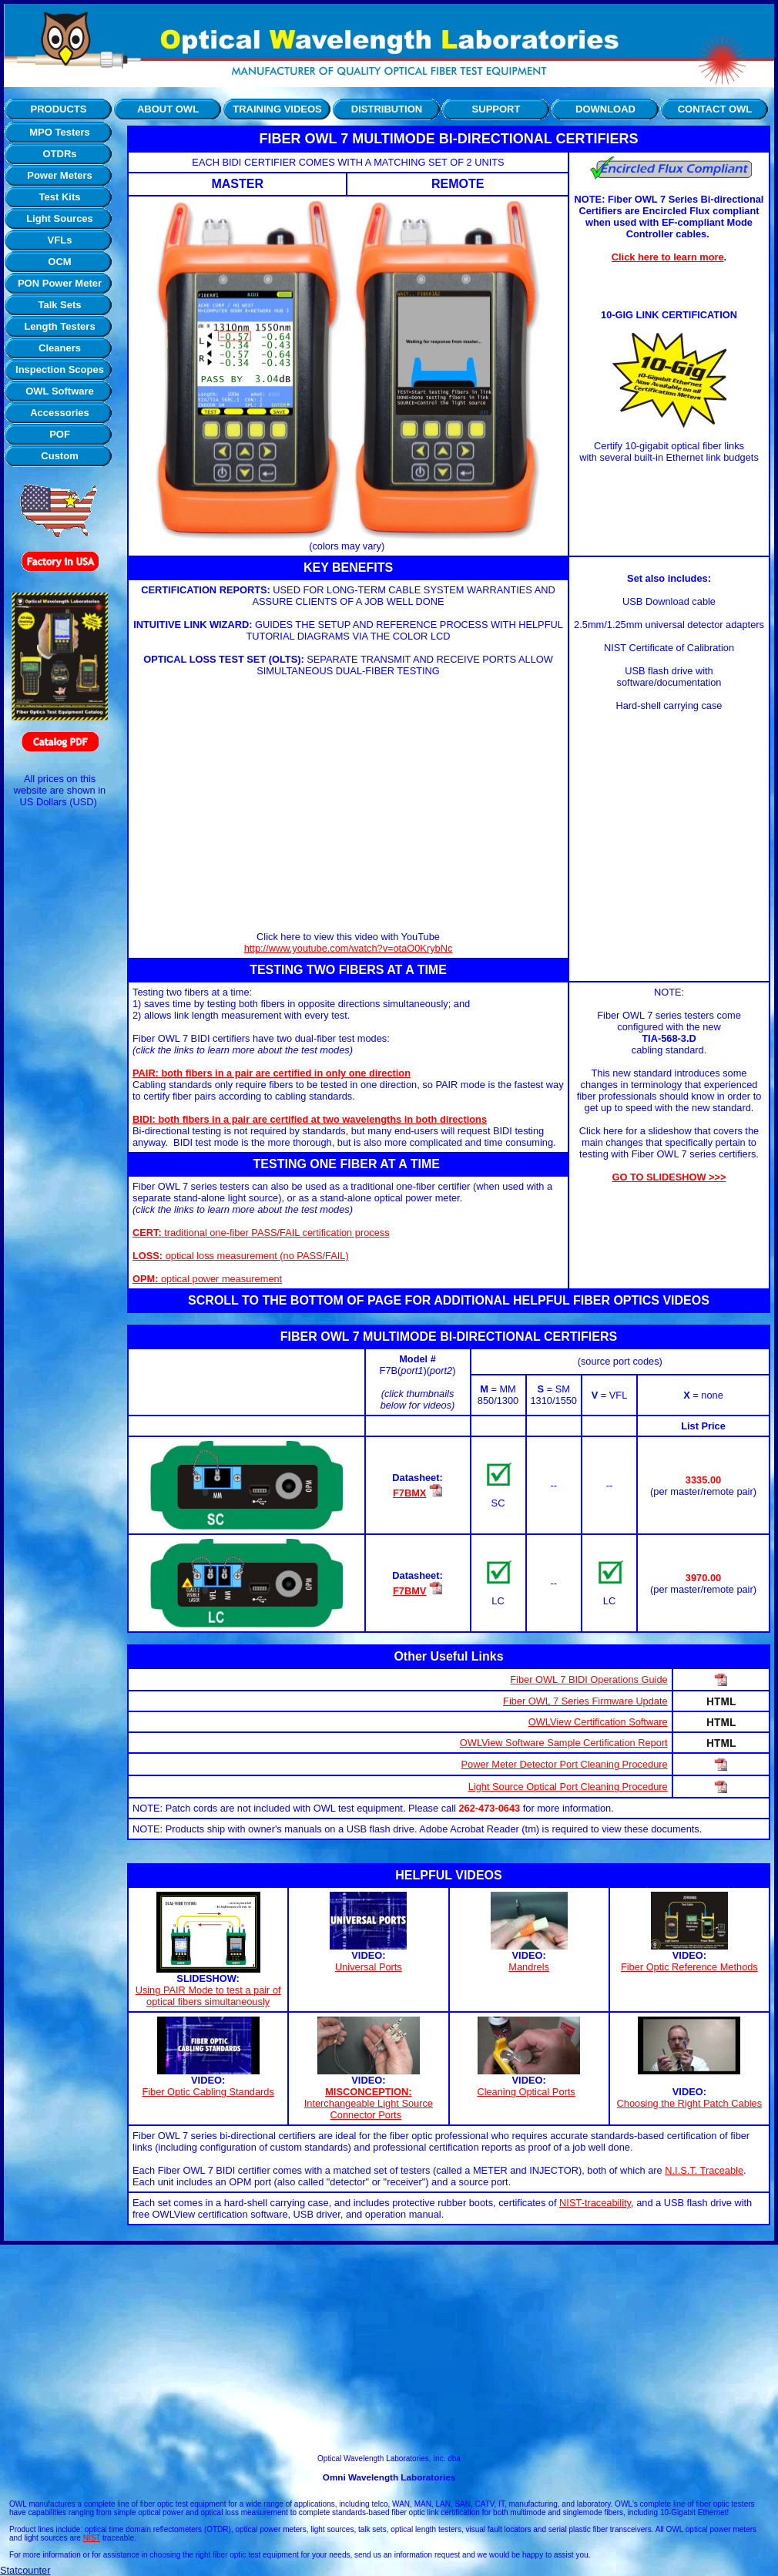 Image resolution: width=778 pixels, height=2576 pixels. What do you see at coordinates (585, 1701) in the screenshot?
I see `Fiber OWL 7 Series Firmware Update` at bounding box center [585, 1701].